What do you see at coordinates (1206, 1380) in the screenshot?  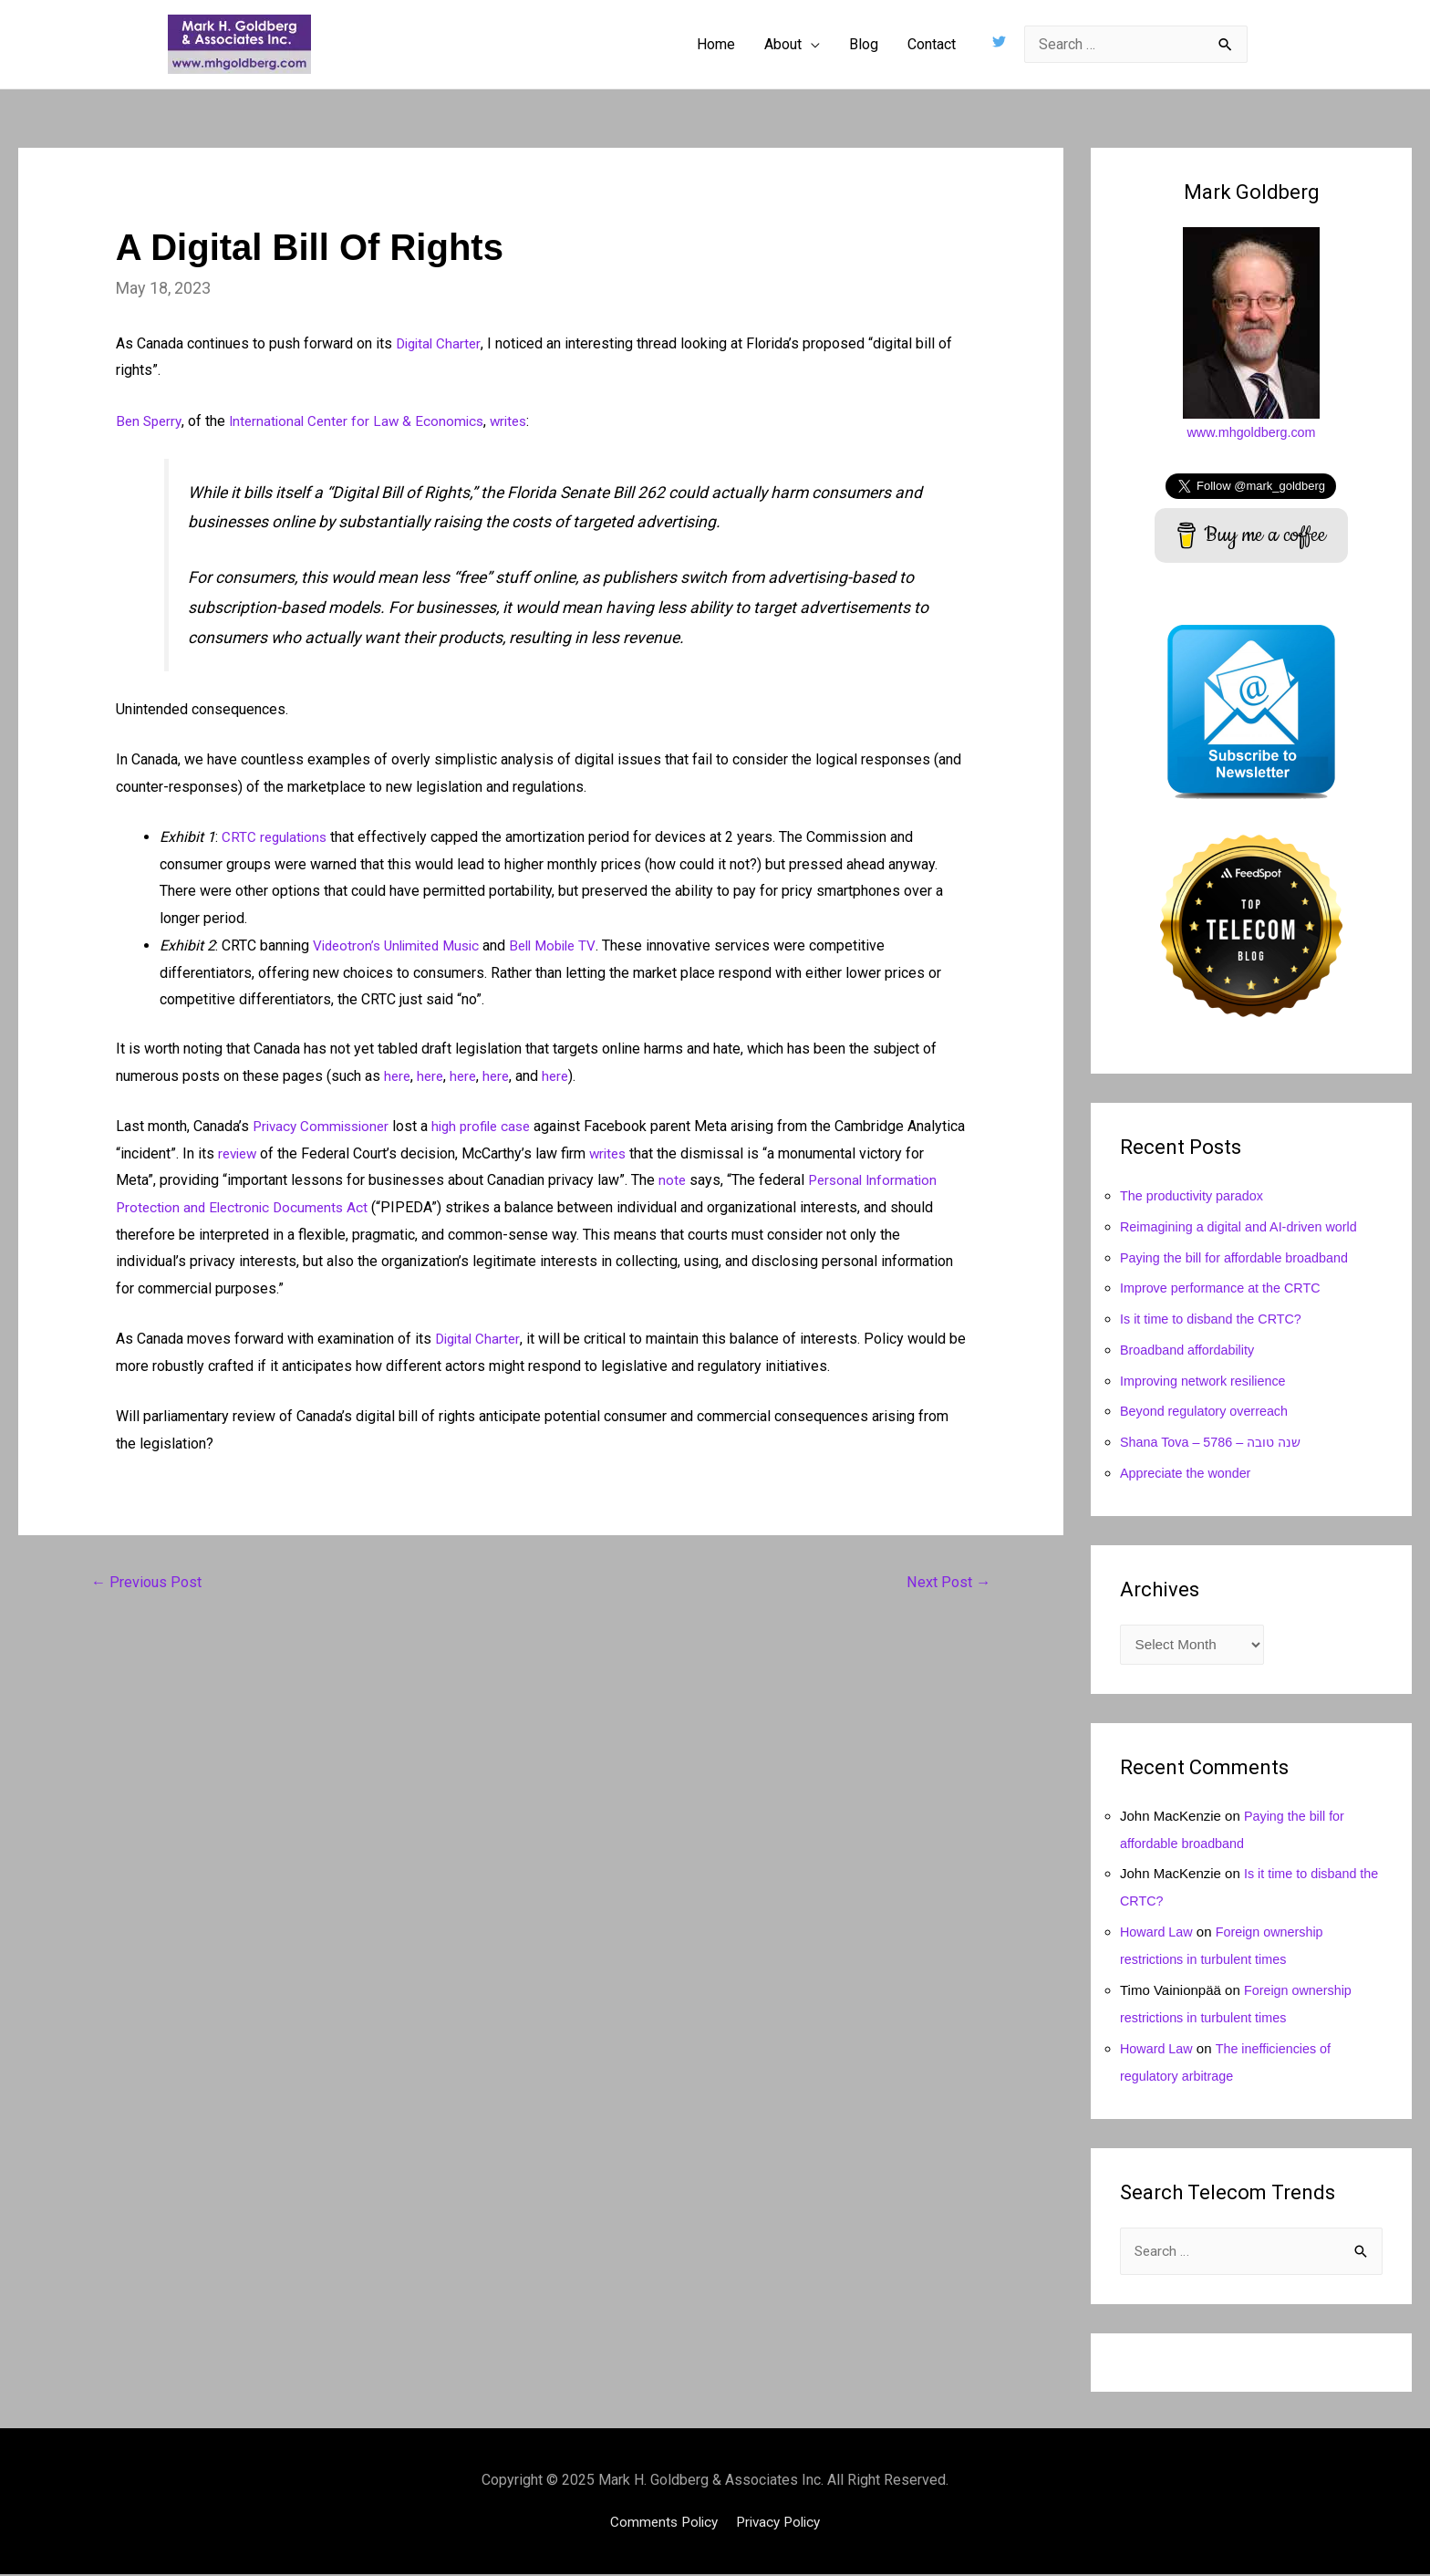 I see `Improving network resilience` at bounding box center [1206, 1380].